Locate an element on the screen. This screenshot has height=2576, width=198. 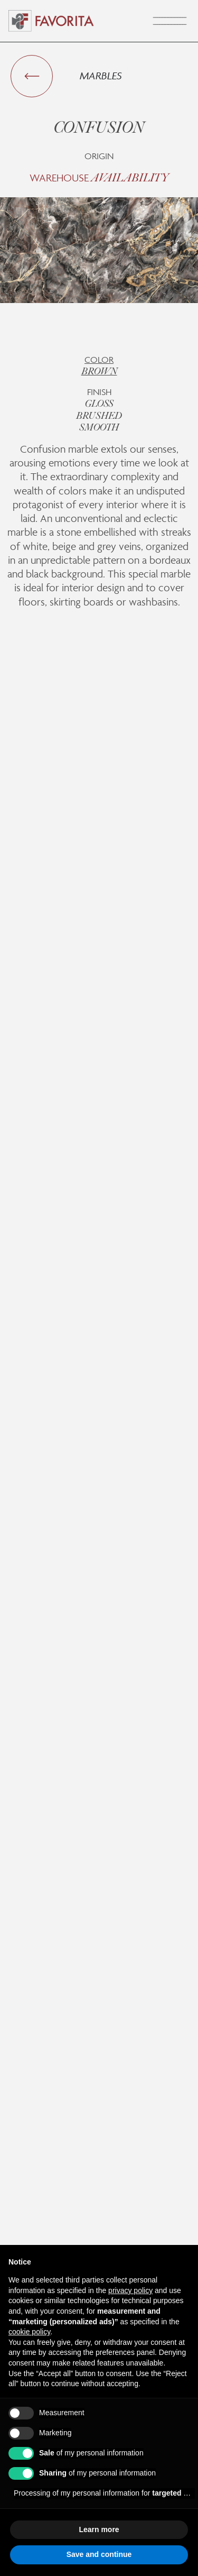
Save and continue [button] is located at coordinates (99, 2554).